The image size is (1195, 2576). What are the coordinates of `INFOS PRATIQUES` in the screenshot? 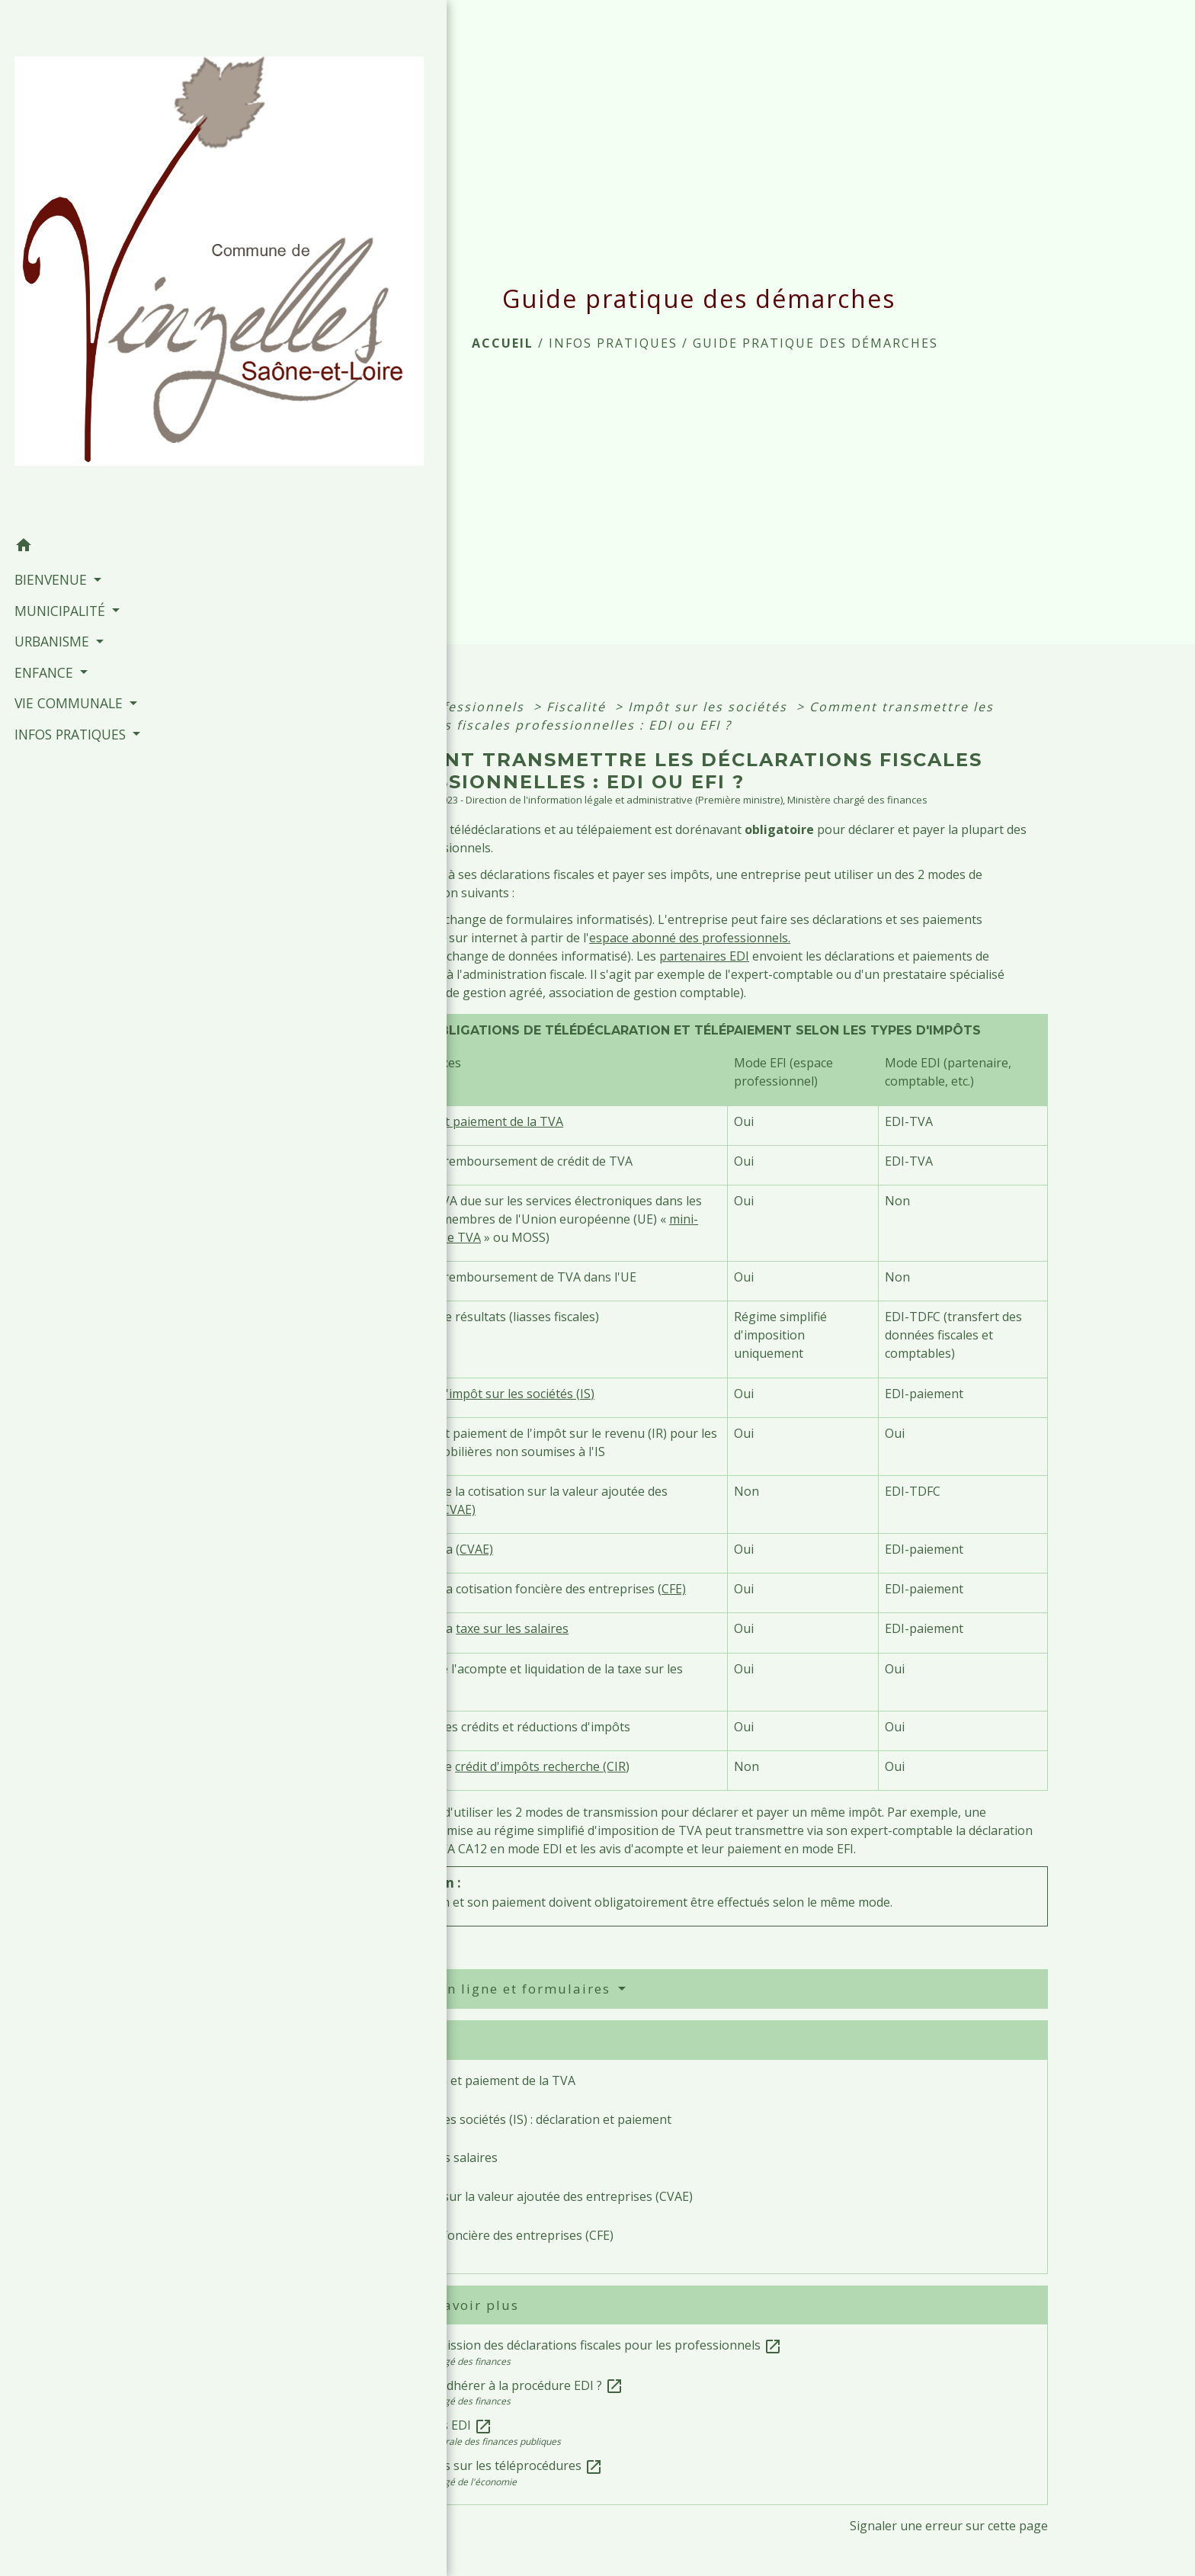 It's located at (613, 343).